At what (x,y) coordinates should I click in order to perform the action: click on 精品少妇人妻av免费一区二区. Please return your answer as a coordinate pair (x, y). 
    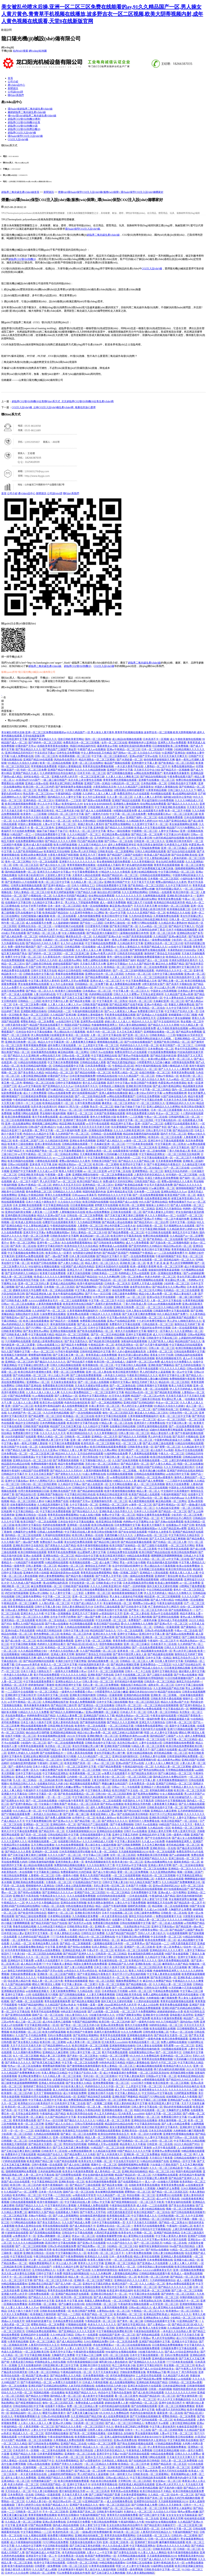
    Looking at the image, I should click on (155, 1293).